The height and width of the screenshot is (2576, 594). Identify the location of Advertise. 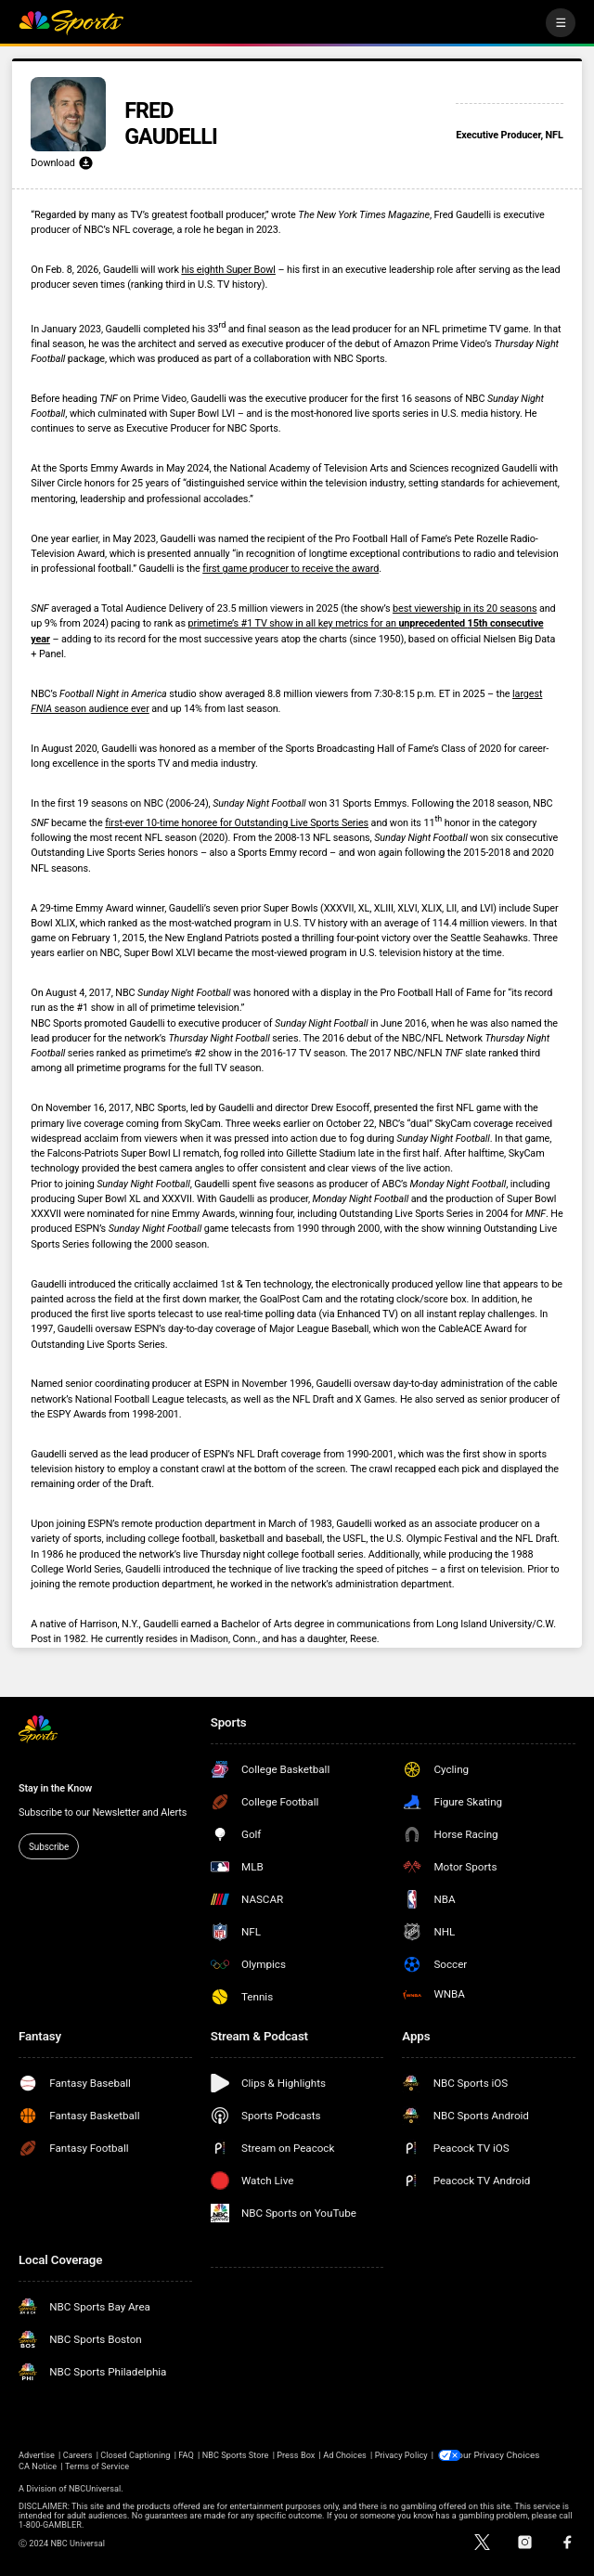
(37, 2454).